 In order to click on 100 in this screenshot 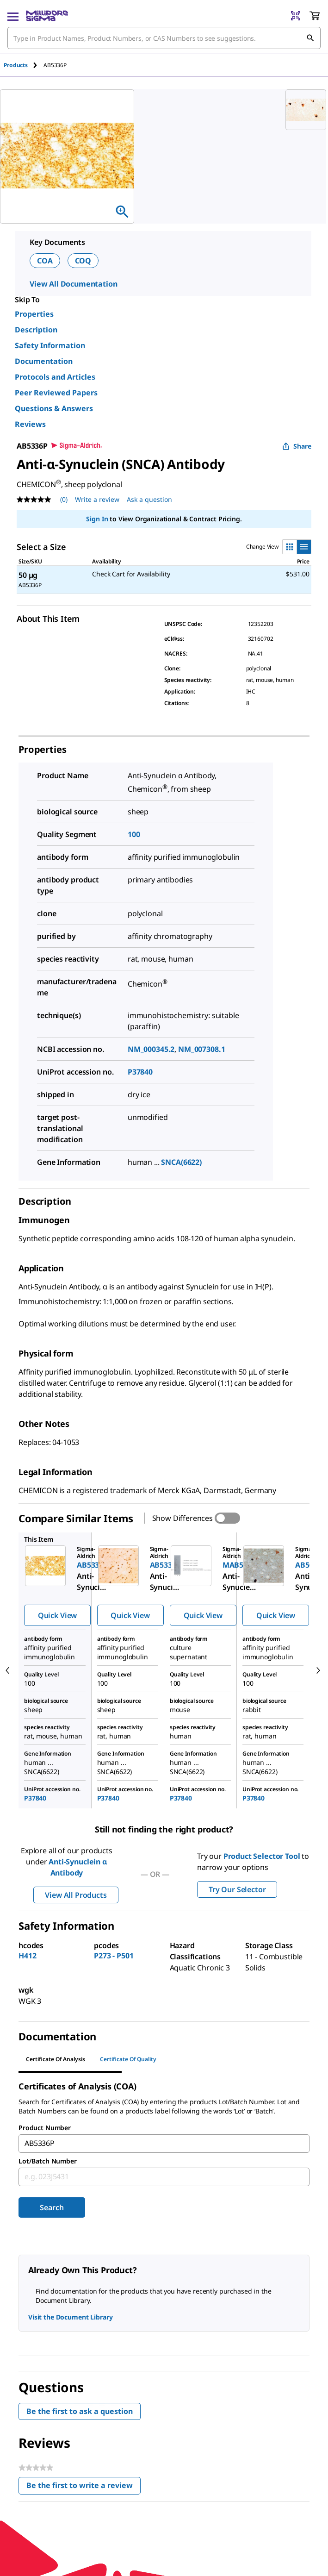, I will do `click(134, 834)`.